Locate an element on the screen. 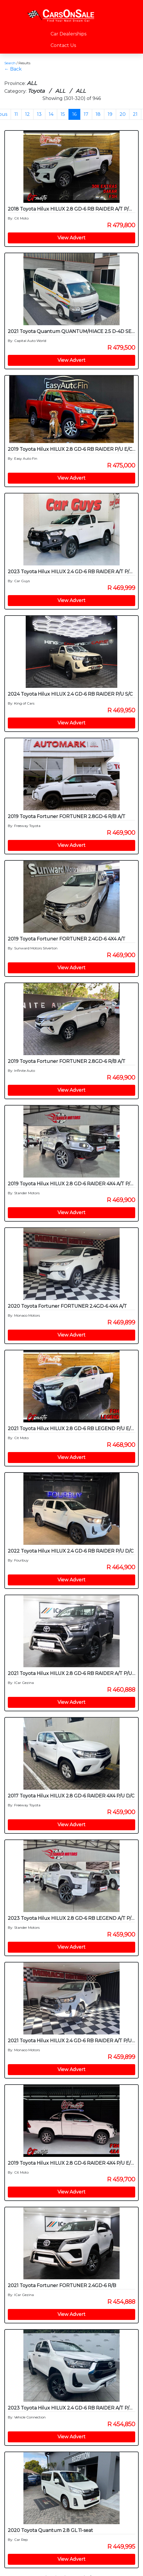 This screenshot has height=2576, width=143. 14 is located at coordinates (51, 114).